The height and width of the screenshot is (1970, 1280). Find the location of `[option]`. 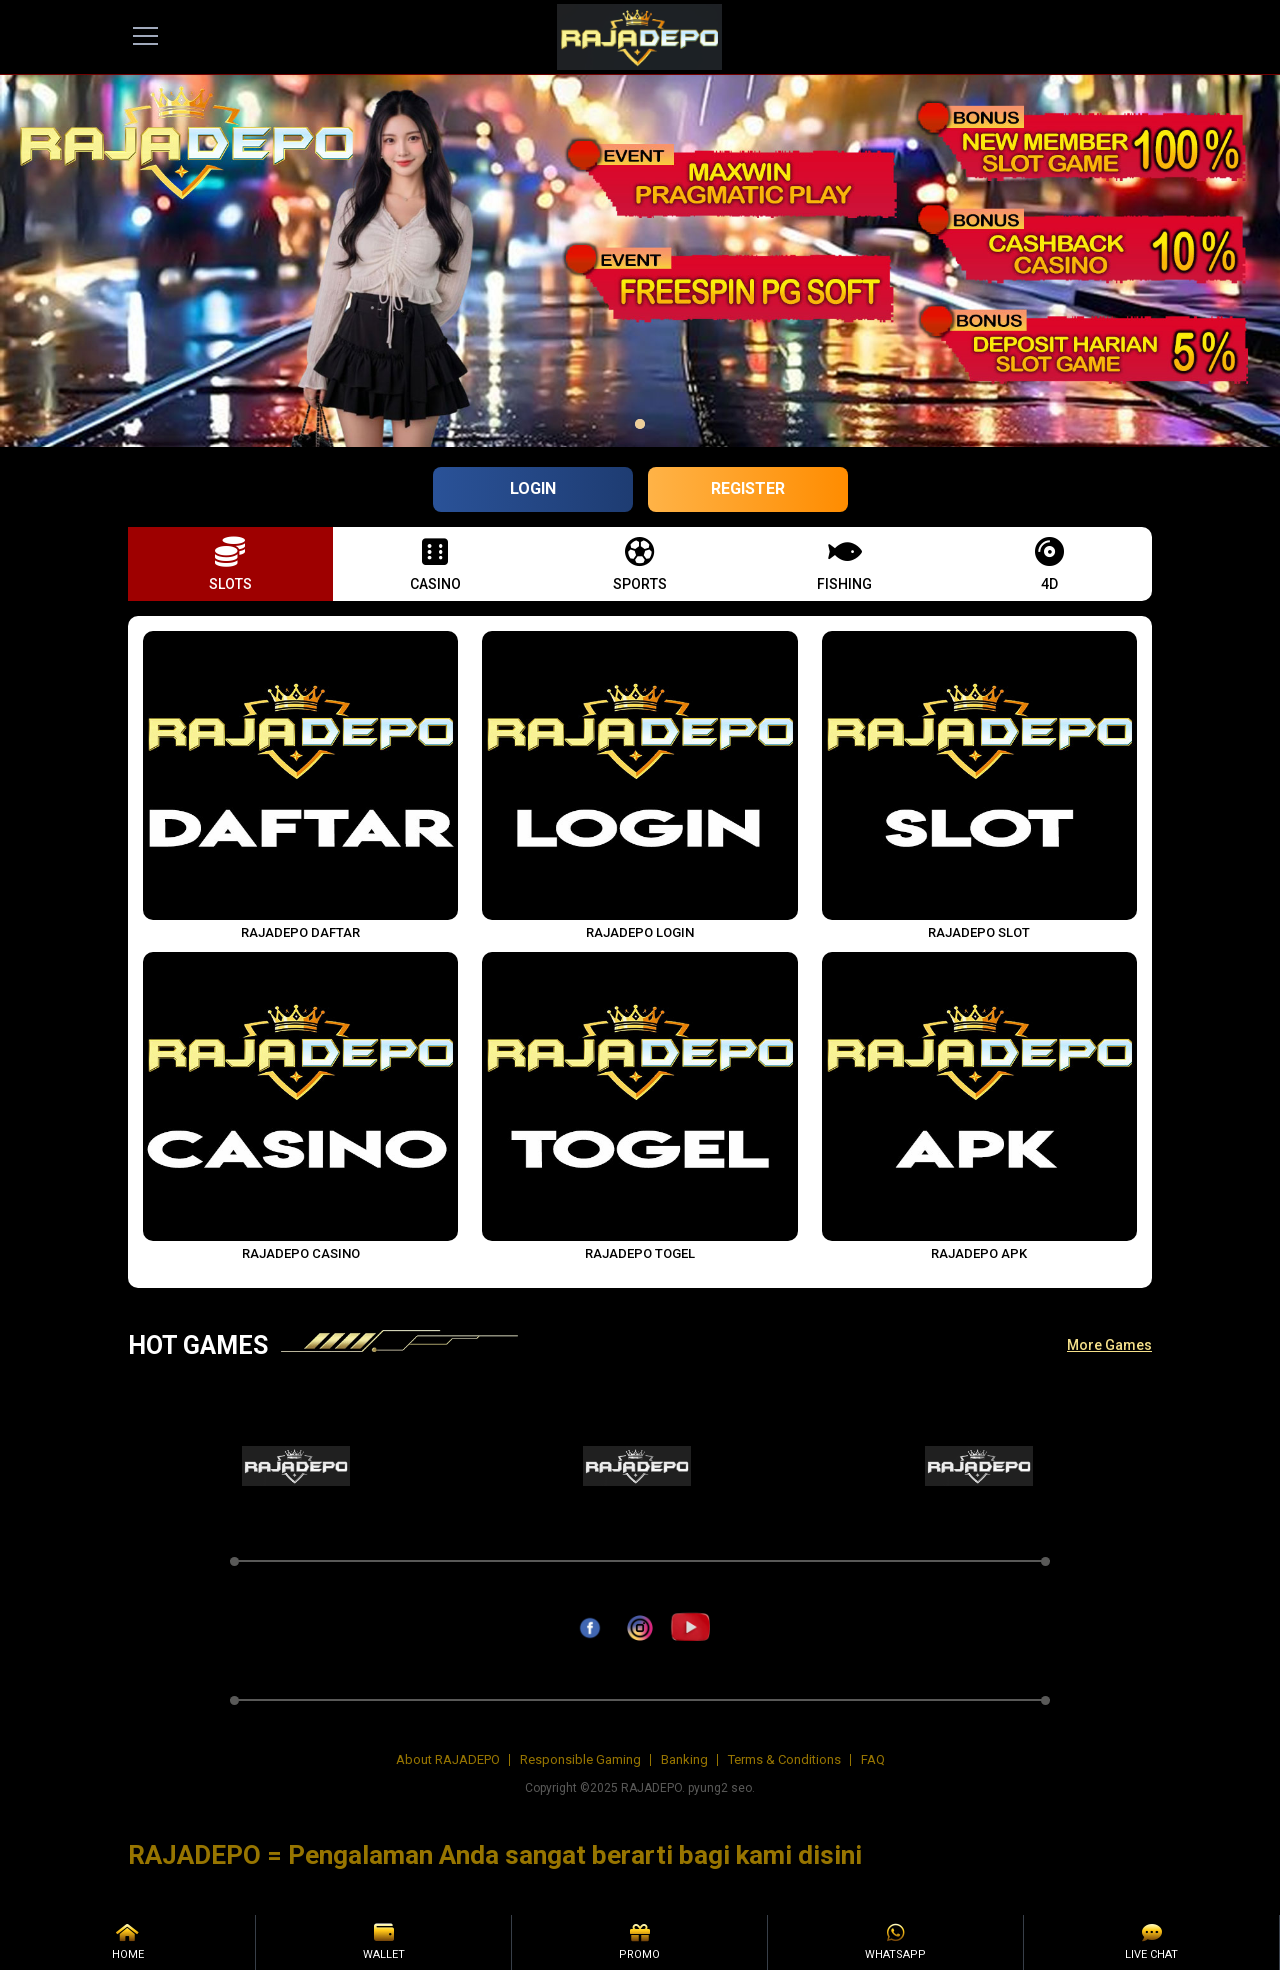

[option] is located at coordinates (640, 424).